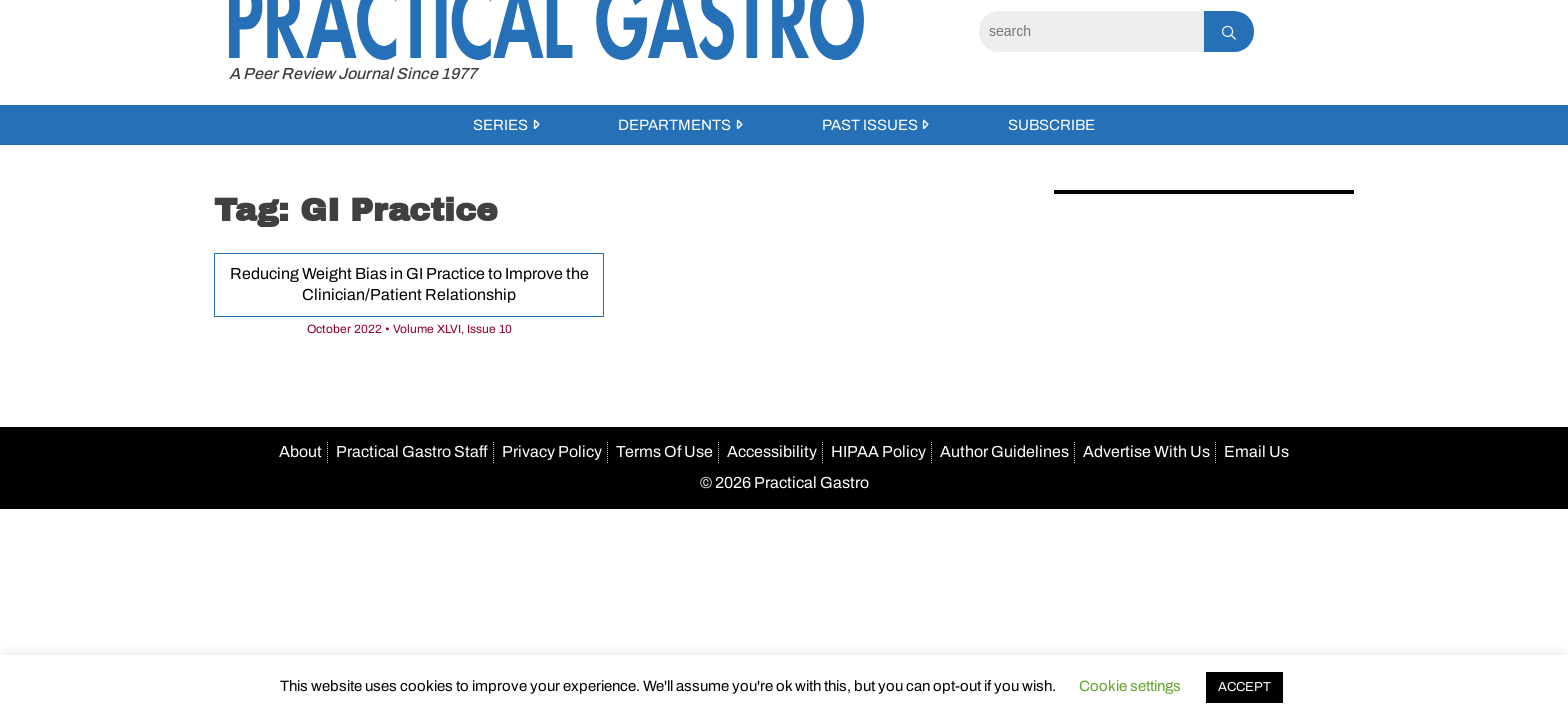 Image resolution: width=1568 pixels, height=720 pixels. Describe the element at coordinates (1091, 31) in the screenshot. I see `[Search]` at that location.